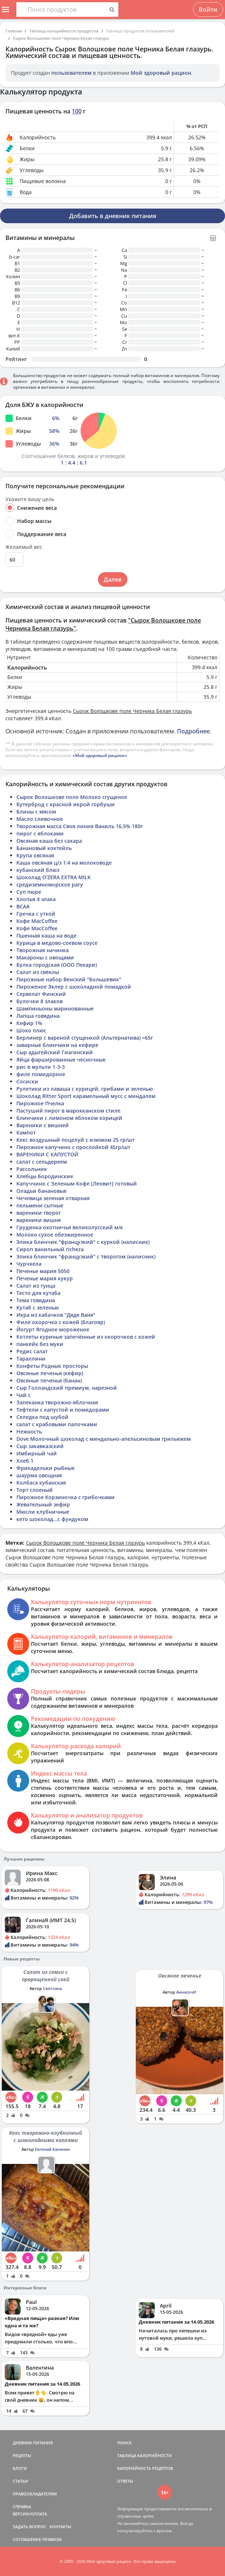 The width and height of the screenshot is (225, 2576). Describe the element at coordinates (29, 499) in the screenshot. I see `Укажите вашу цель` at that location.